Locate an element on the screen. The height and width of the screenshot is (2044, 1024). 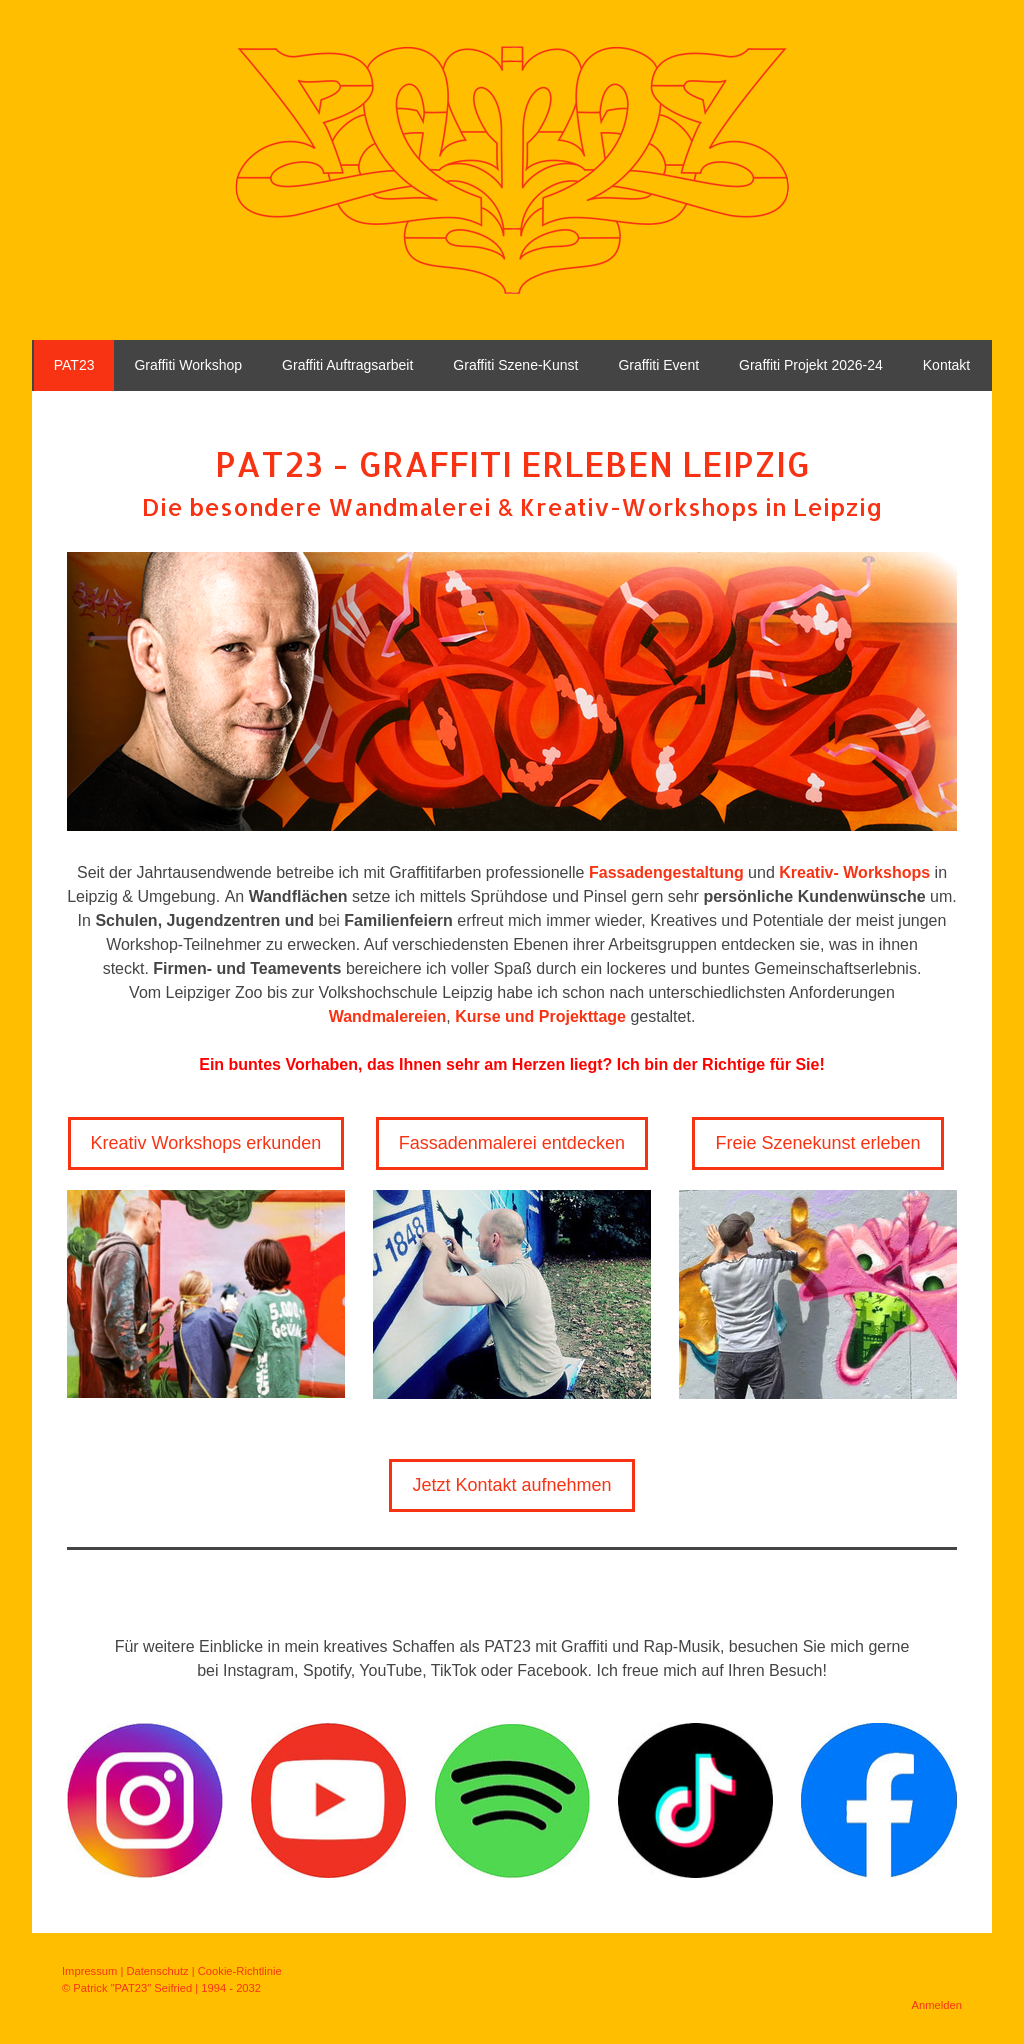
Jetzt Kontakt aufnehmen is located at coordinates (511, 1485).